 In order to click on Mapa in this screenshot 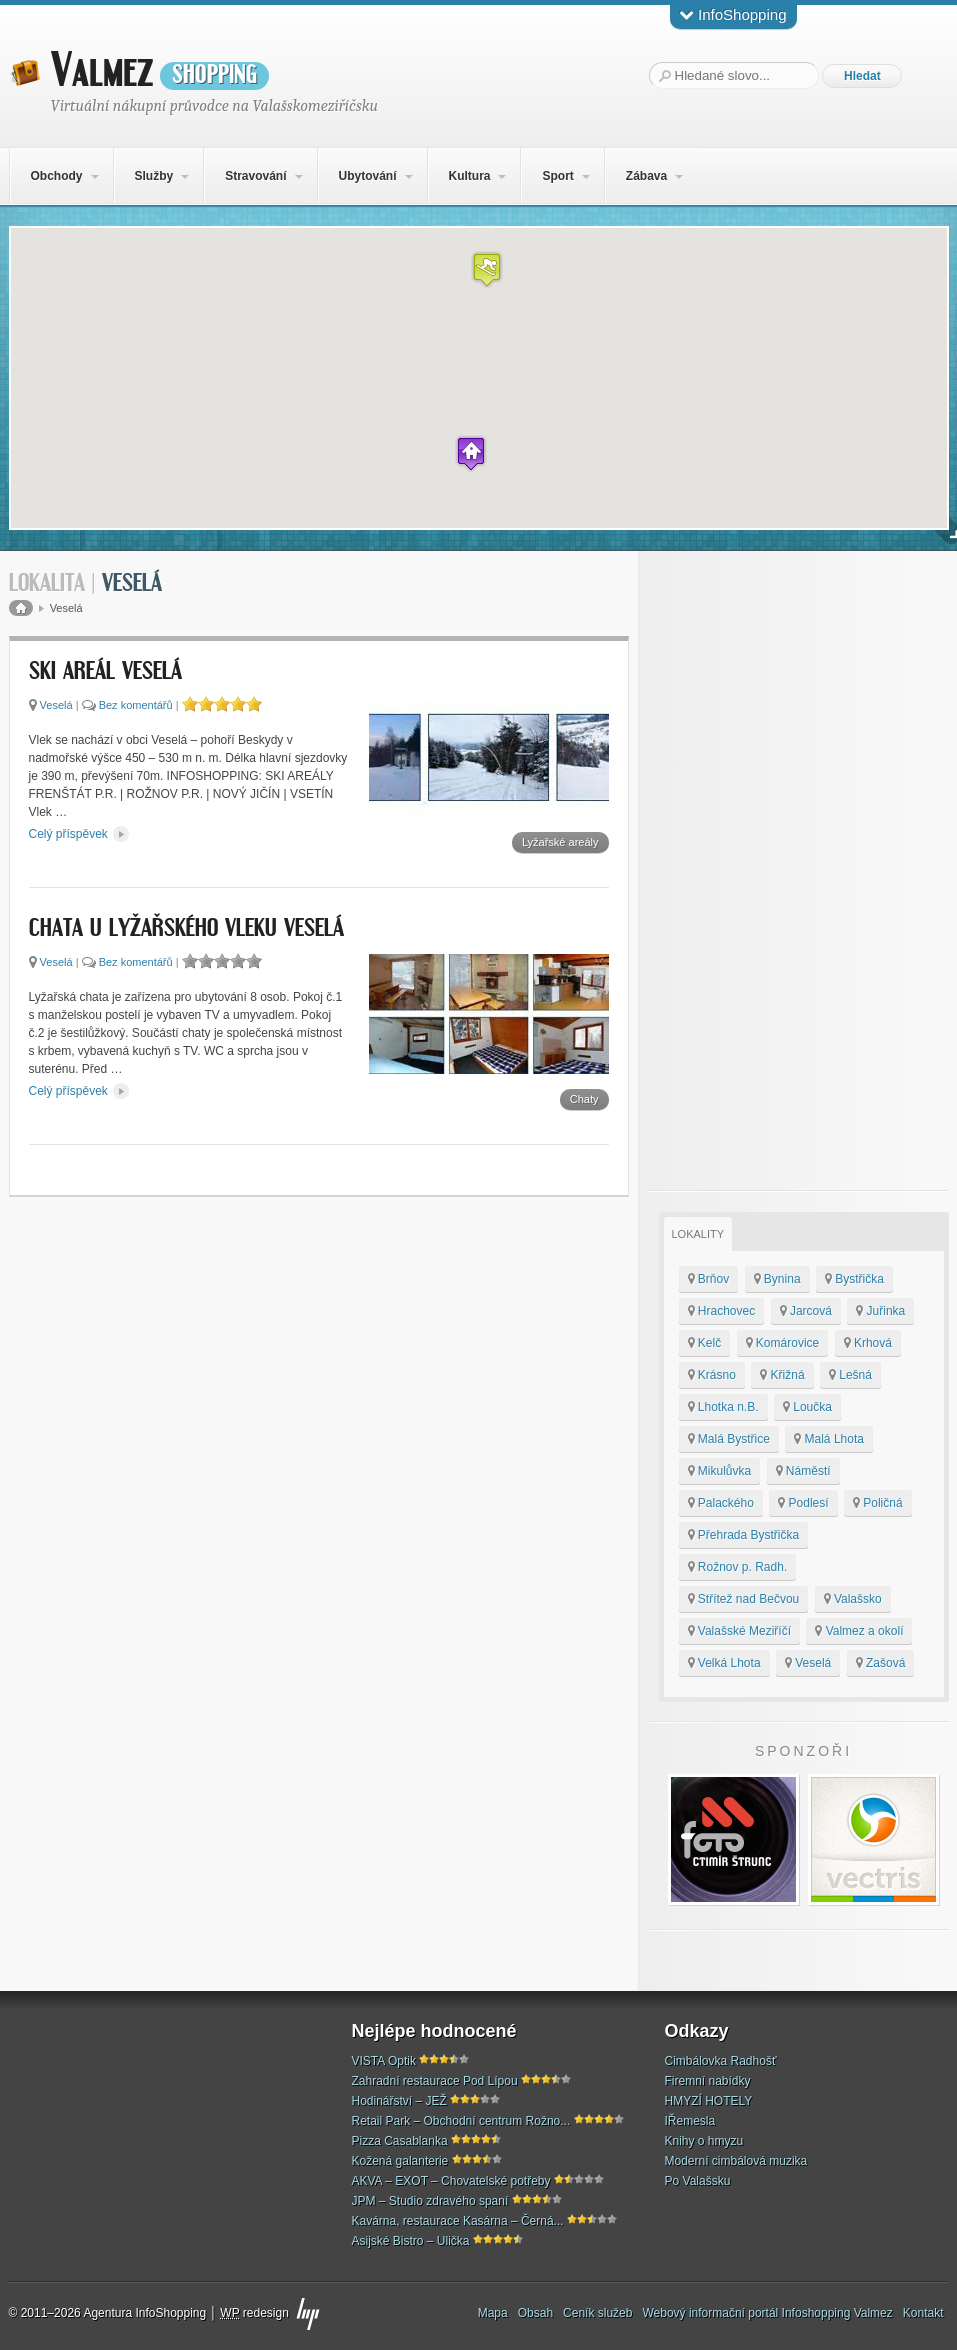, I will do `click(493, 2313)`.